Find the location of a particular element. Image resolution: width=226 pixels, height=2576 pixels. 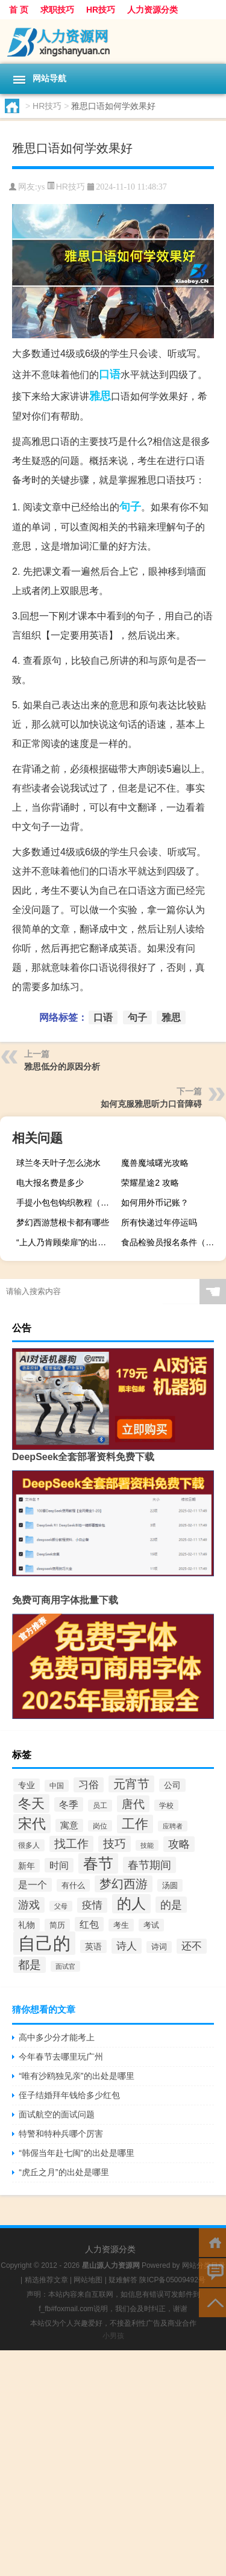

求职技巧 is located at coordinates (57, 9).